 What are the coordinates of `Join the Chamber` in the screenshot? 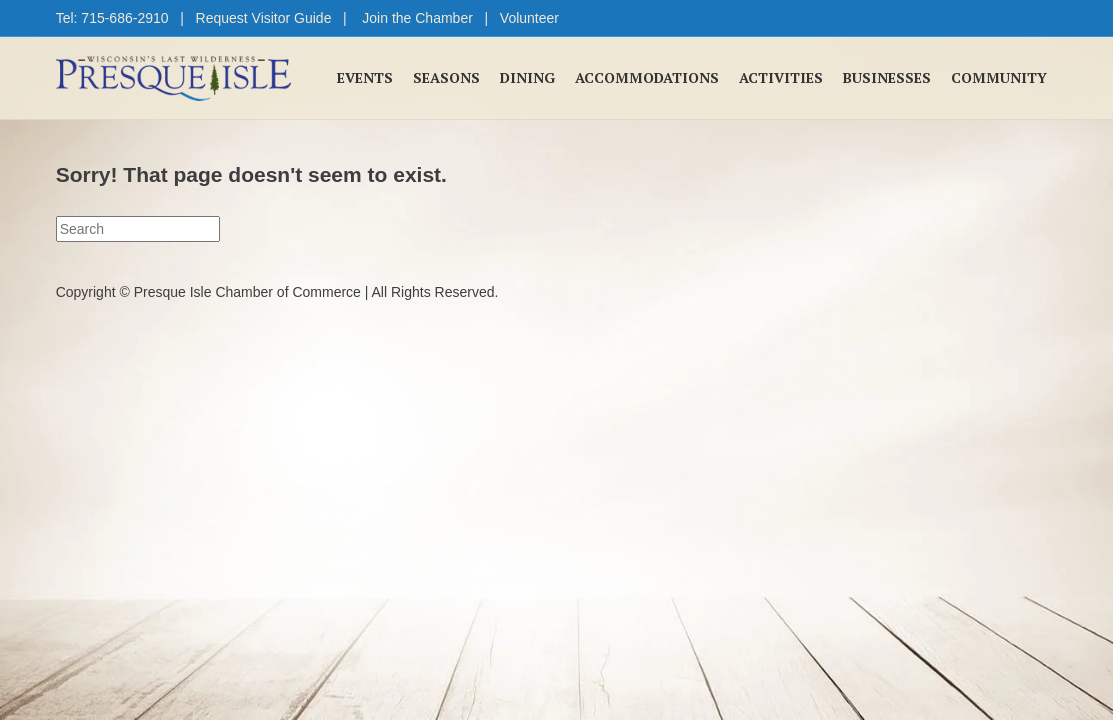 It's located at (417, 18).